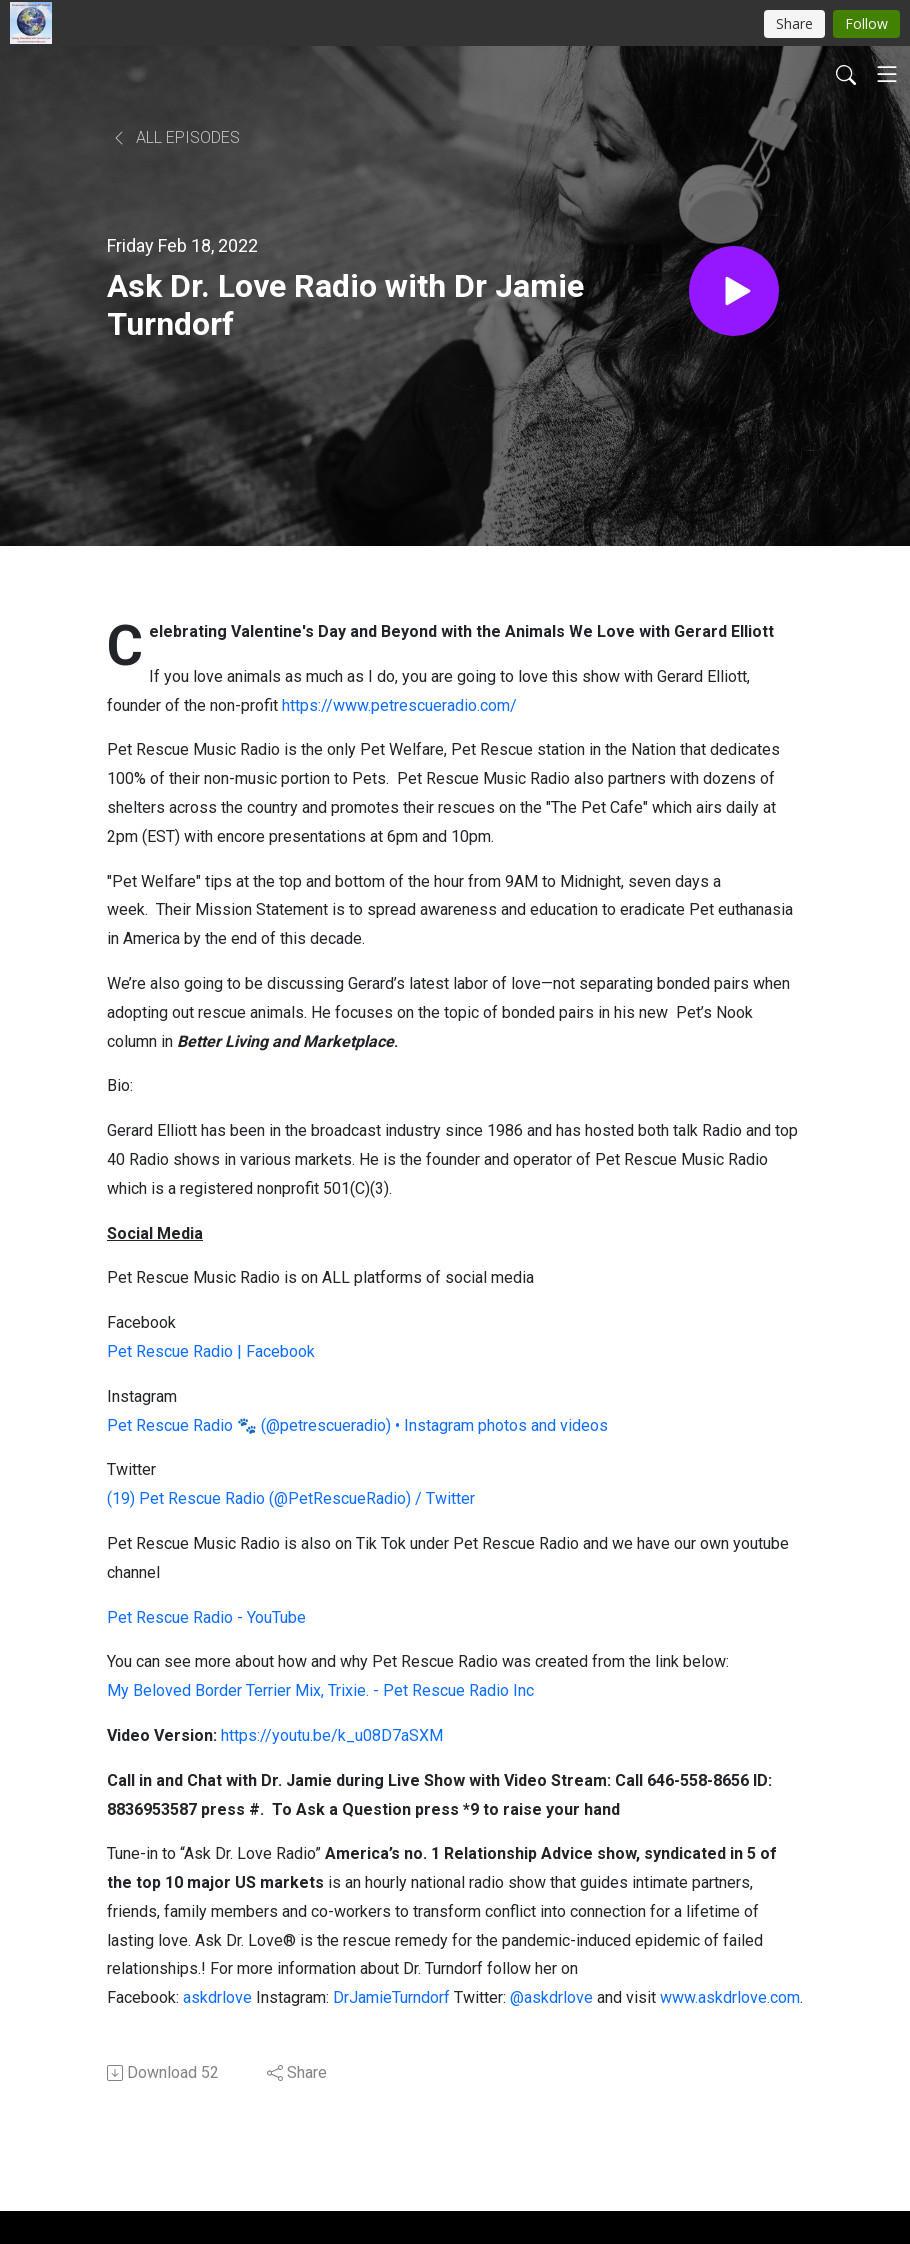 This screenshot has height=2244, width=910. Describe the element at coordinates (357, 1425) in the screenshot. I see `Pet Rescue Radio 🐾 (@petrescueradio) • Instagram photos and videos` at that location.